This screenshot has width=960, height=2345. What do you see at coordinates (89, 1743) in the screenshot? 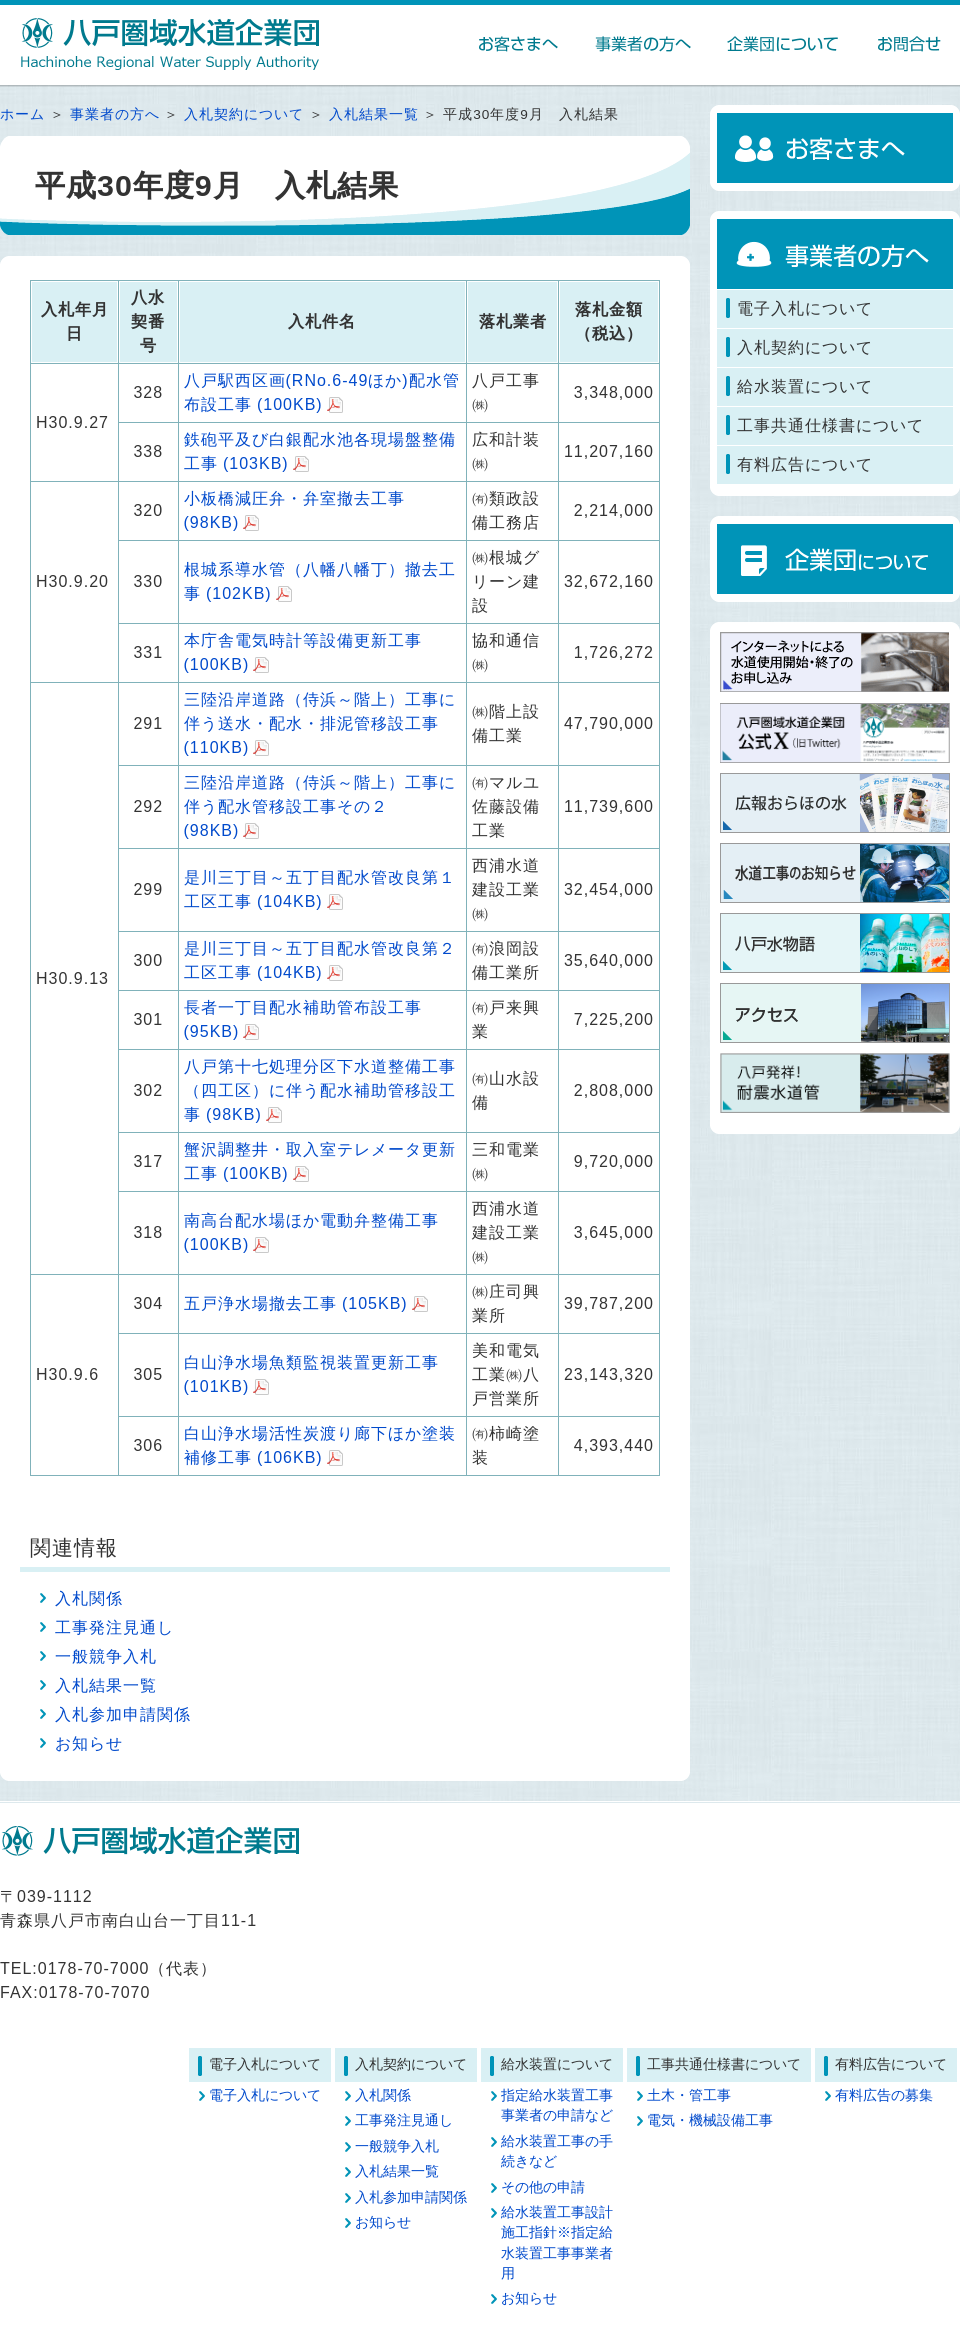
I see `お知らせ` at bounding box center [89, 1743].